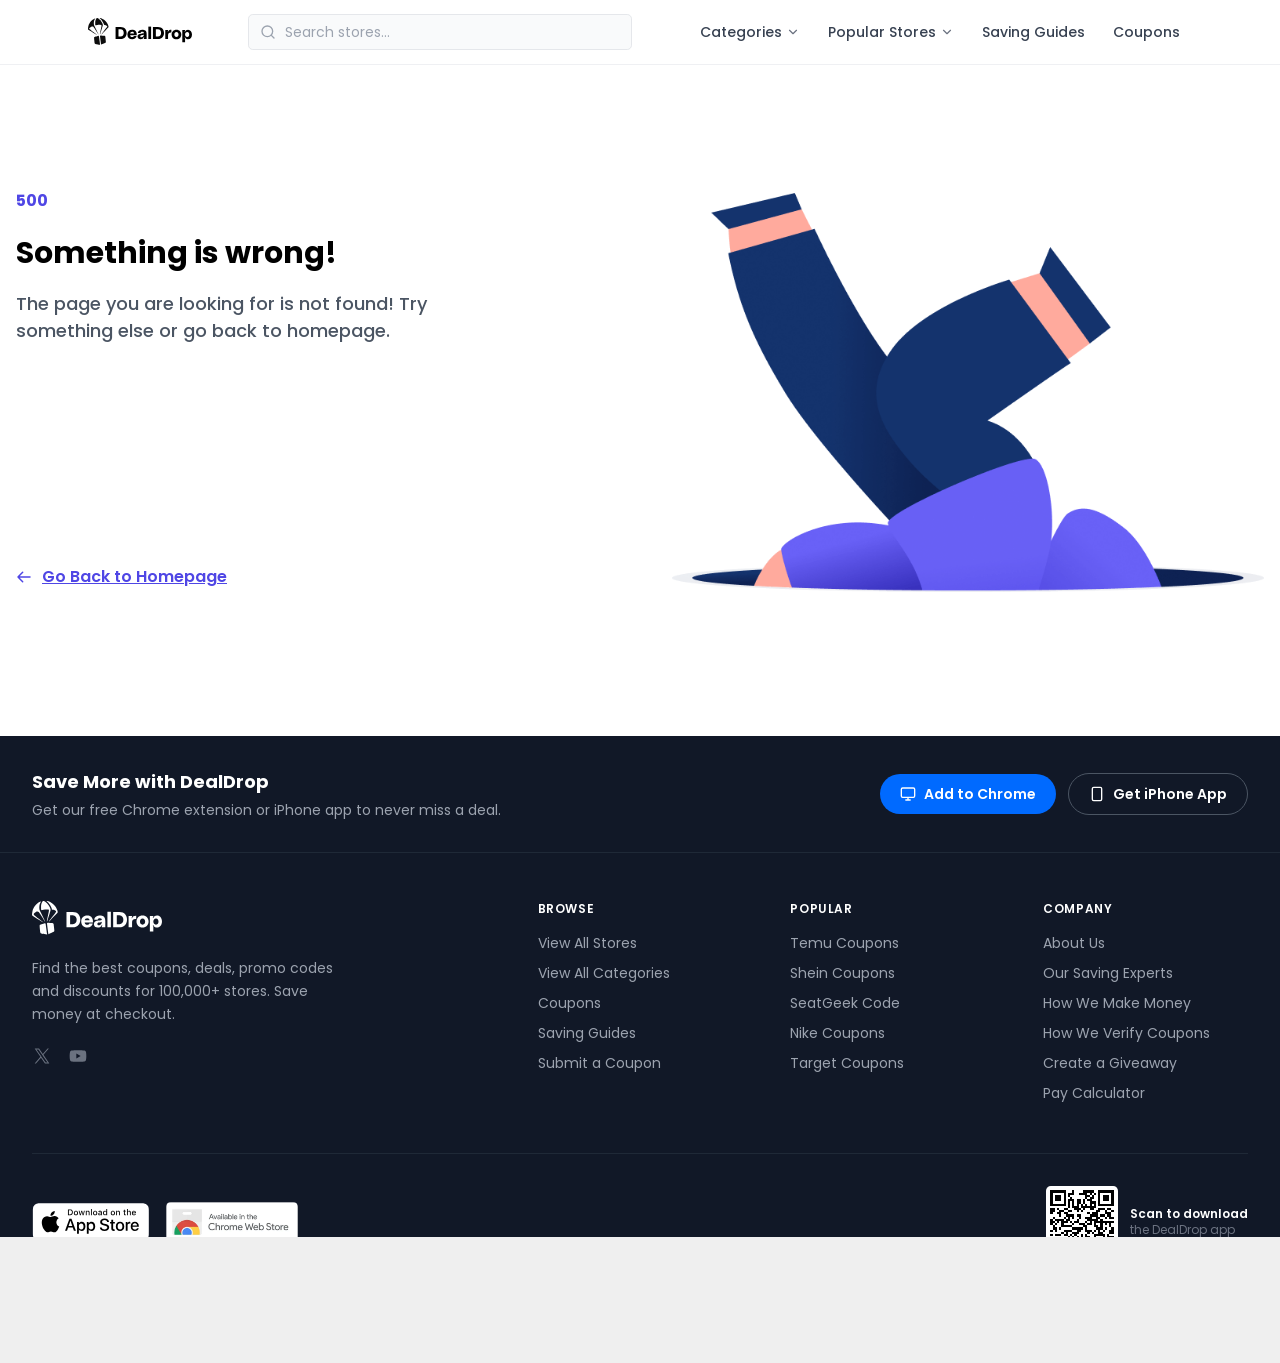 This screenshot has width=1280, height=1363. I want to click on Get iPhone App, so click(1158, 794).